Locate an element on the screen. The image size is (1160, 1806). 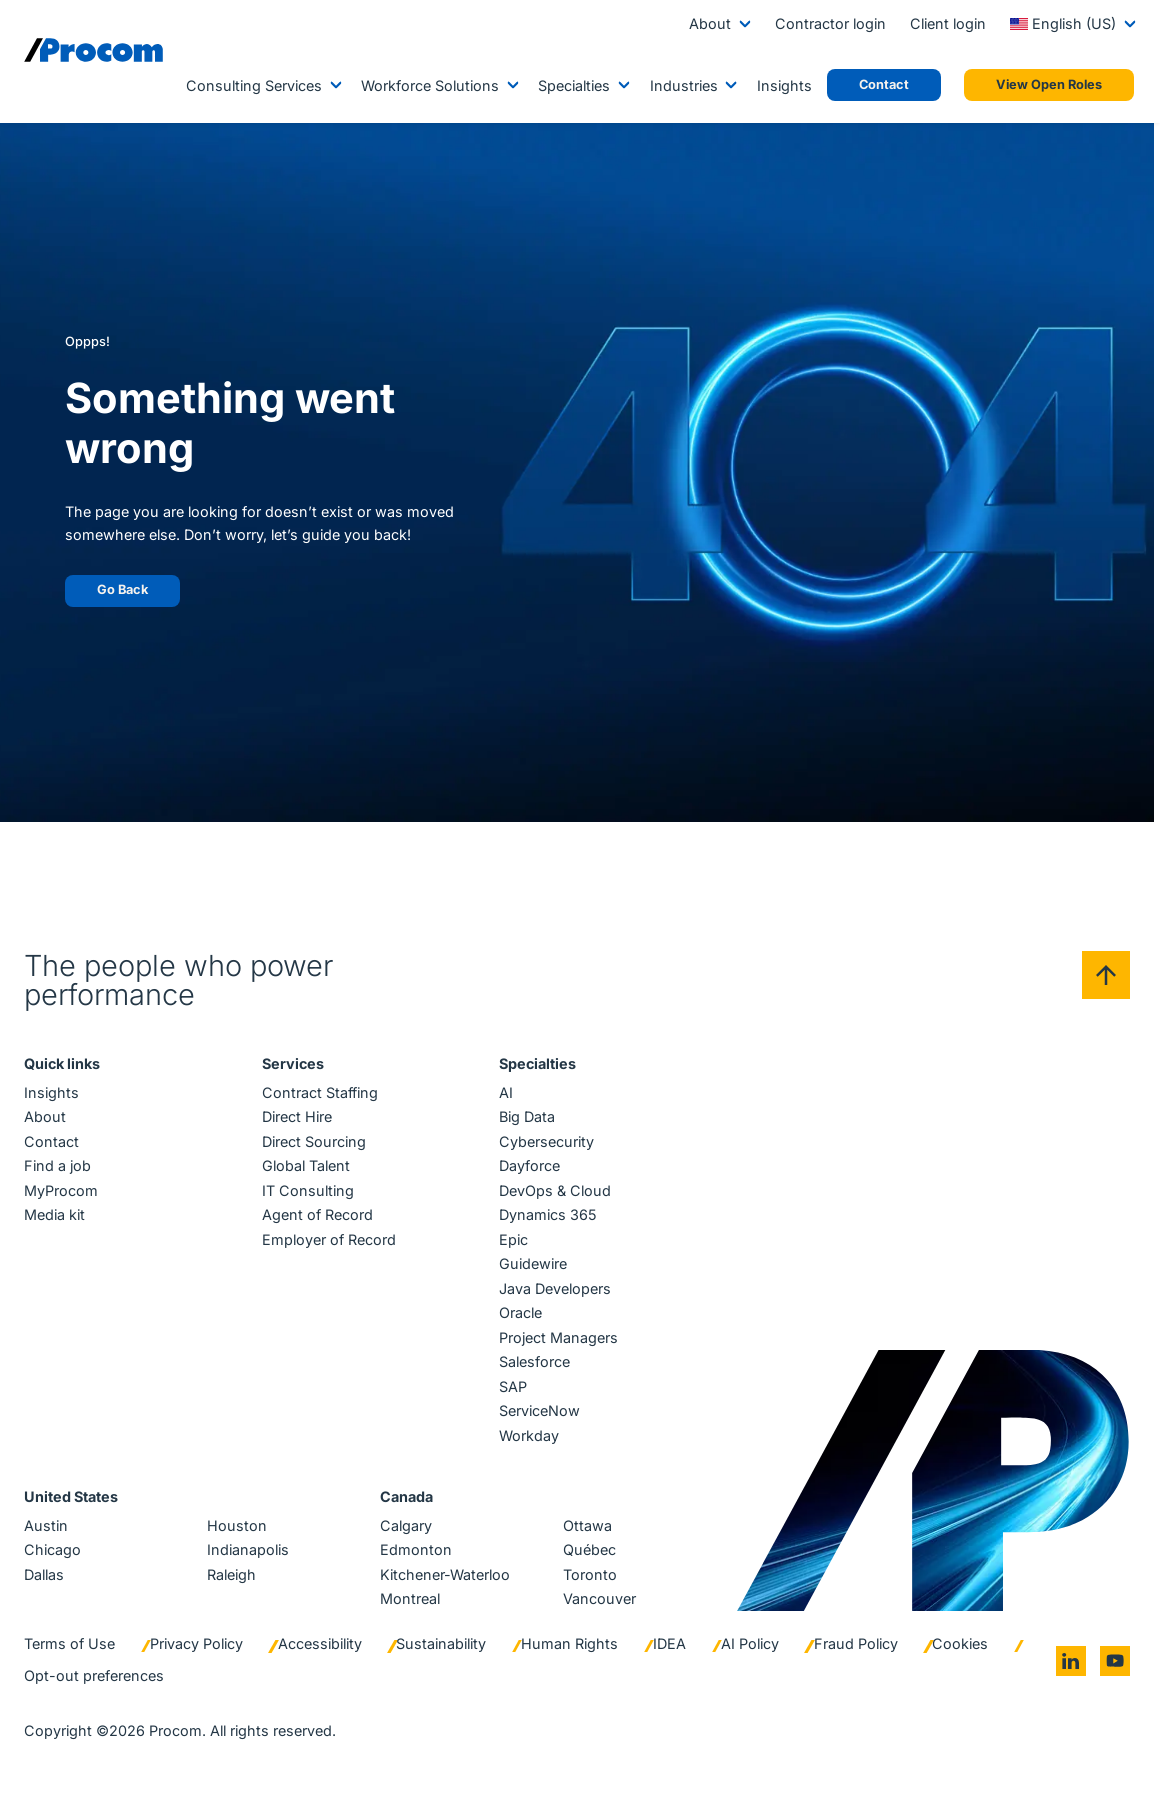
About is located at coordinates (710, 23).